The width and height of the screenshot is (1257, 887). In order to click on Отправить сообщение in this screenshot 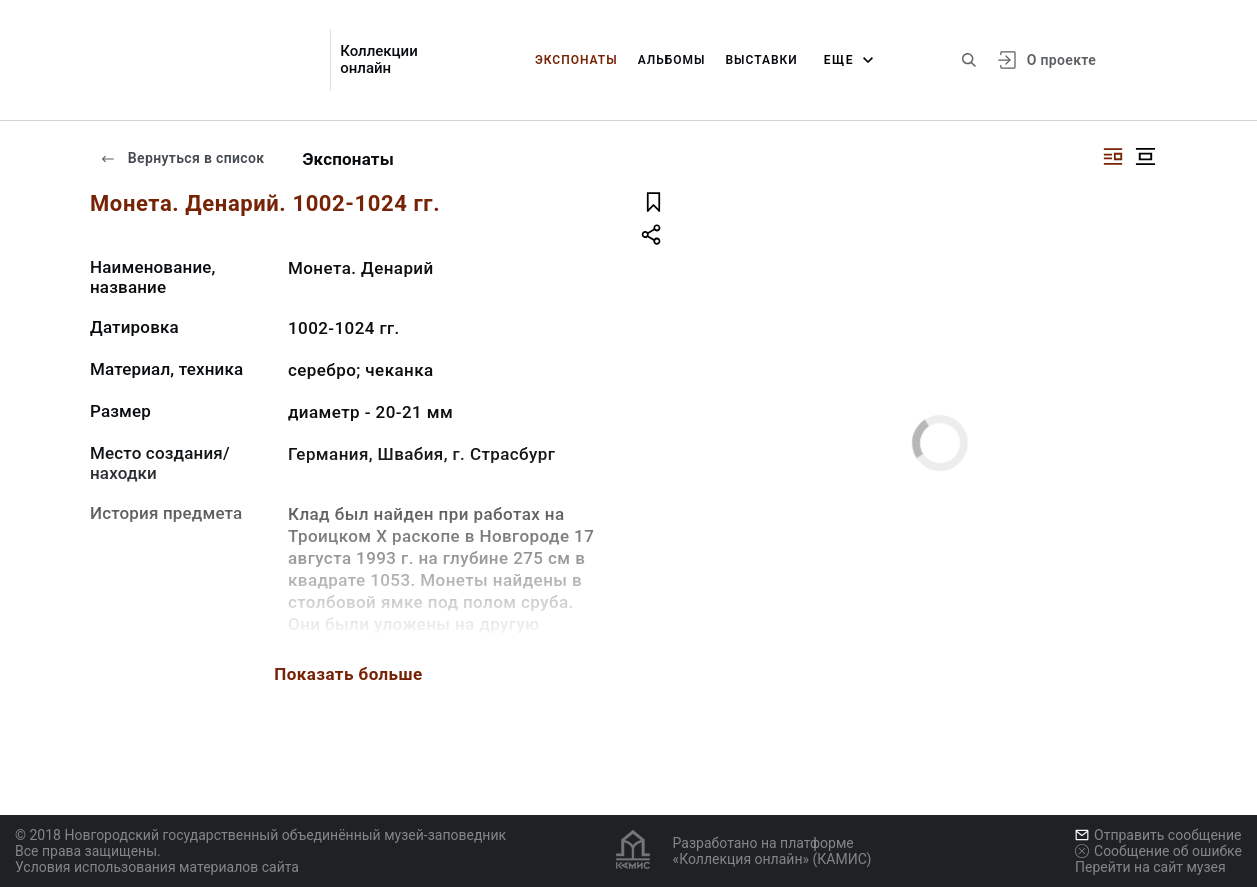, I will do `click(1158, 835)`.